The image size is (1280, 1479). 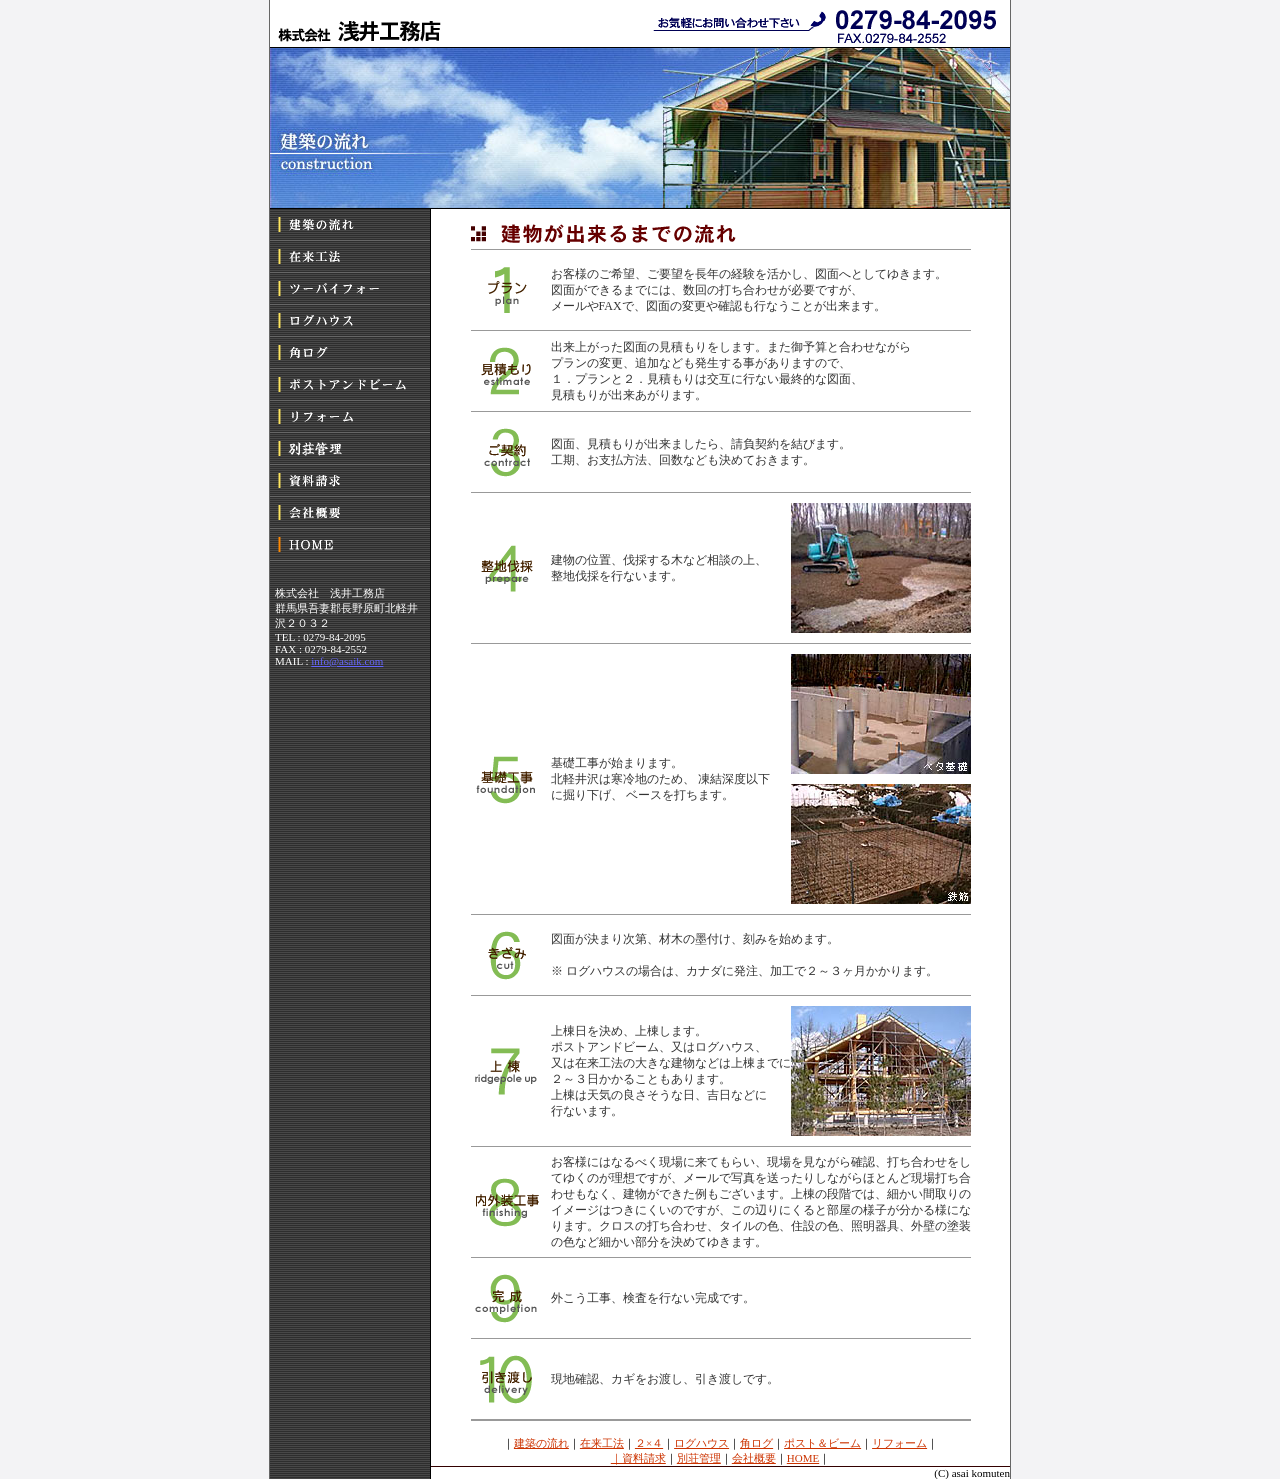 What do you see at coordinates (899, 1443) in the screenshot?
I see `リフォーム` at bounding box center [899, 1443].